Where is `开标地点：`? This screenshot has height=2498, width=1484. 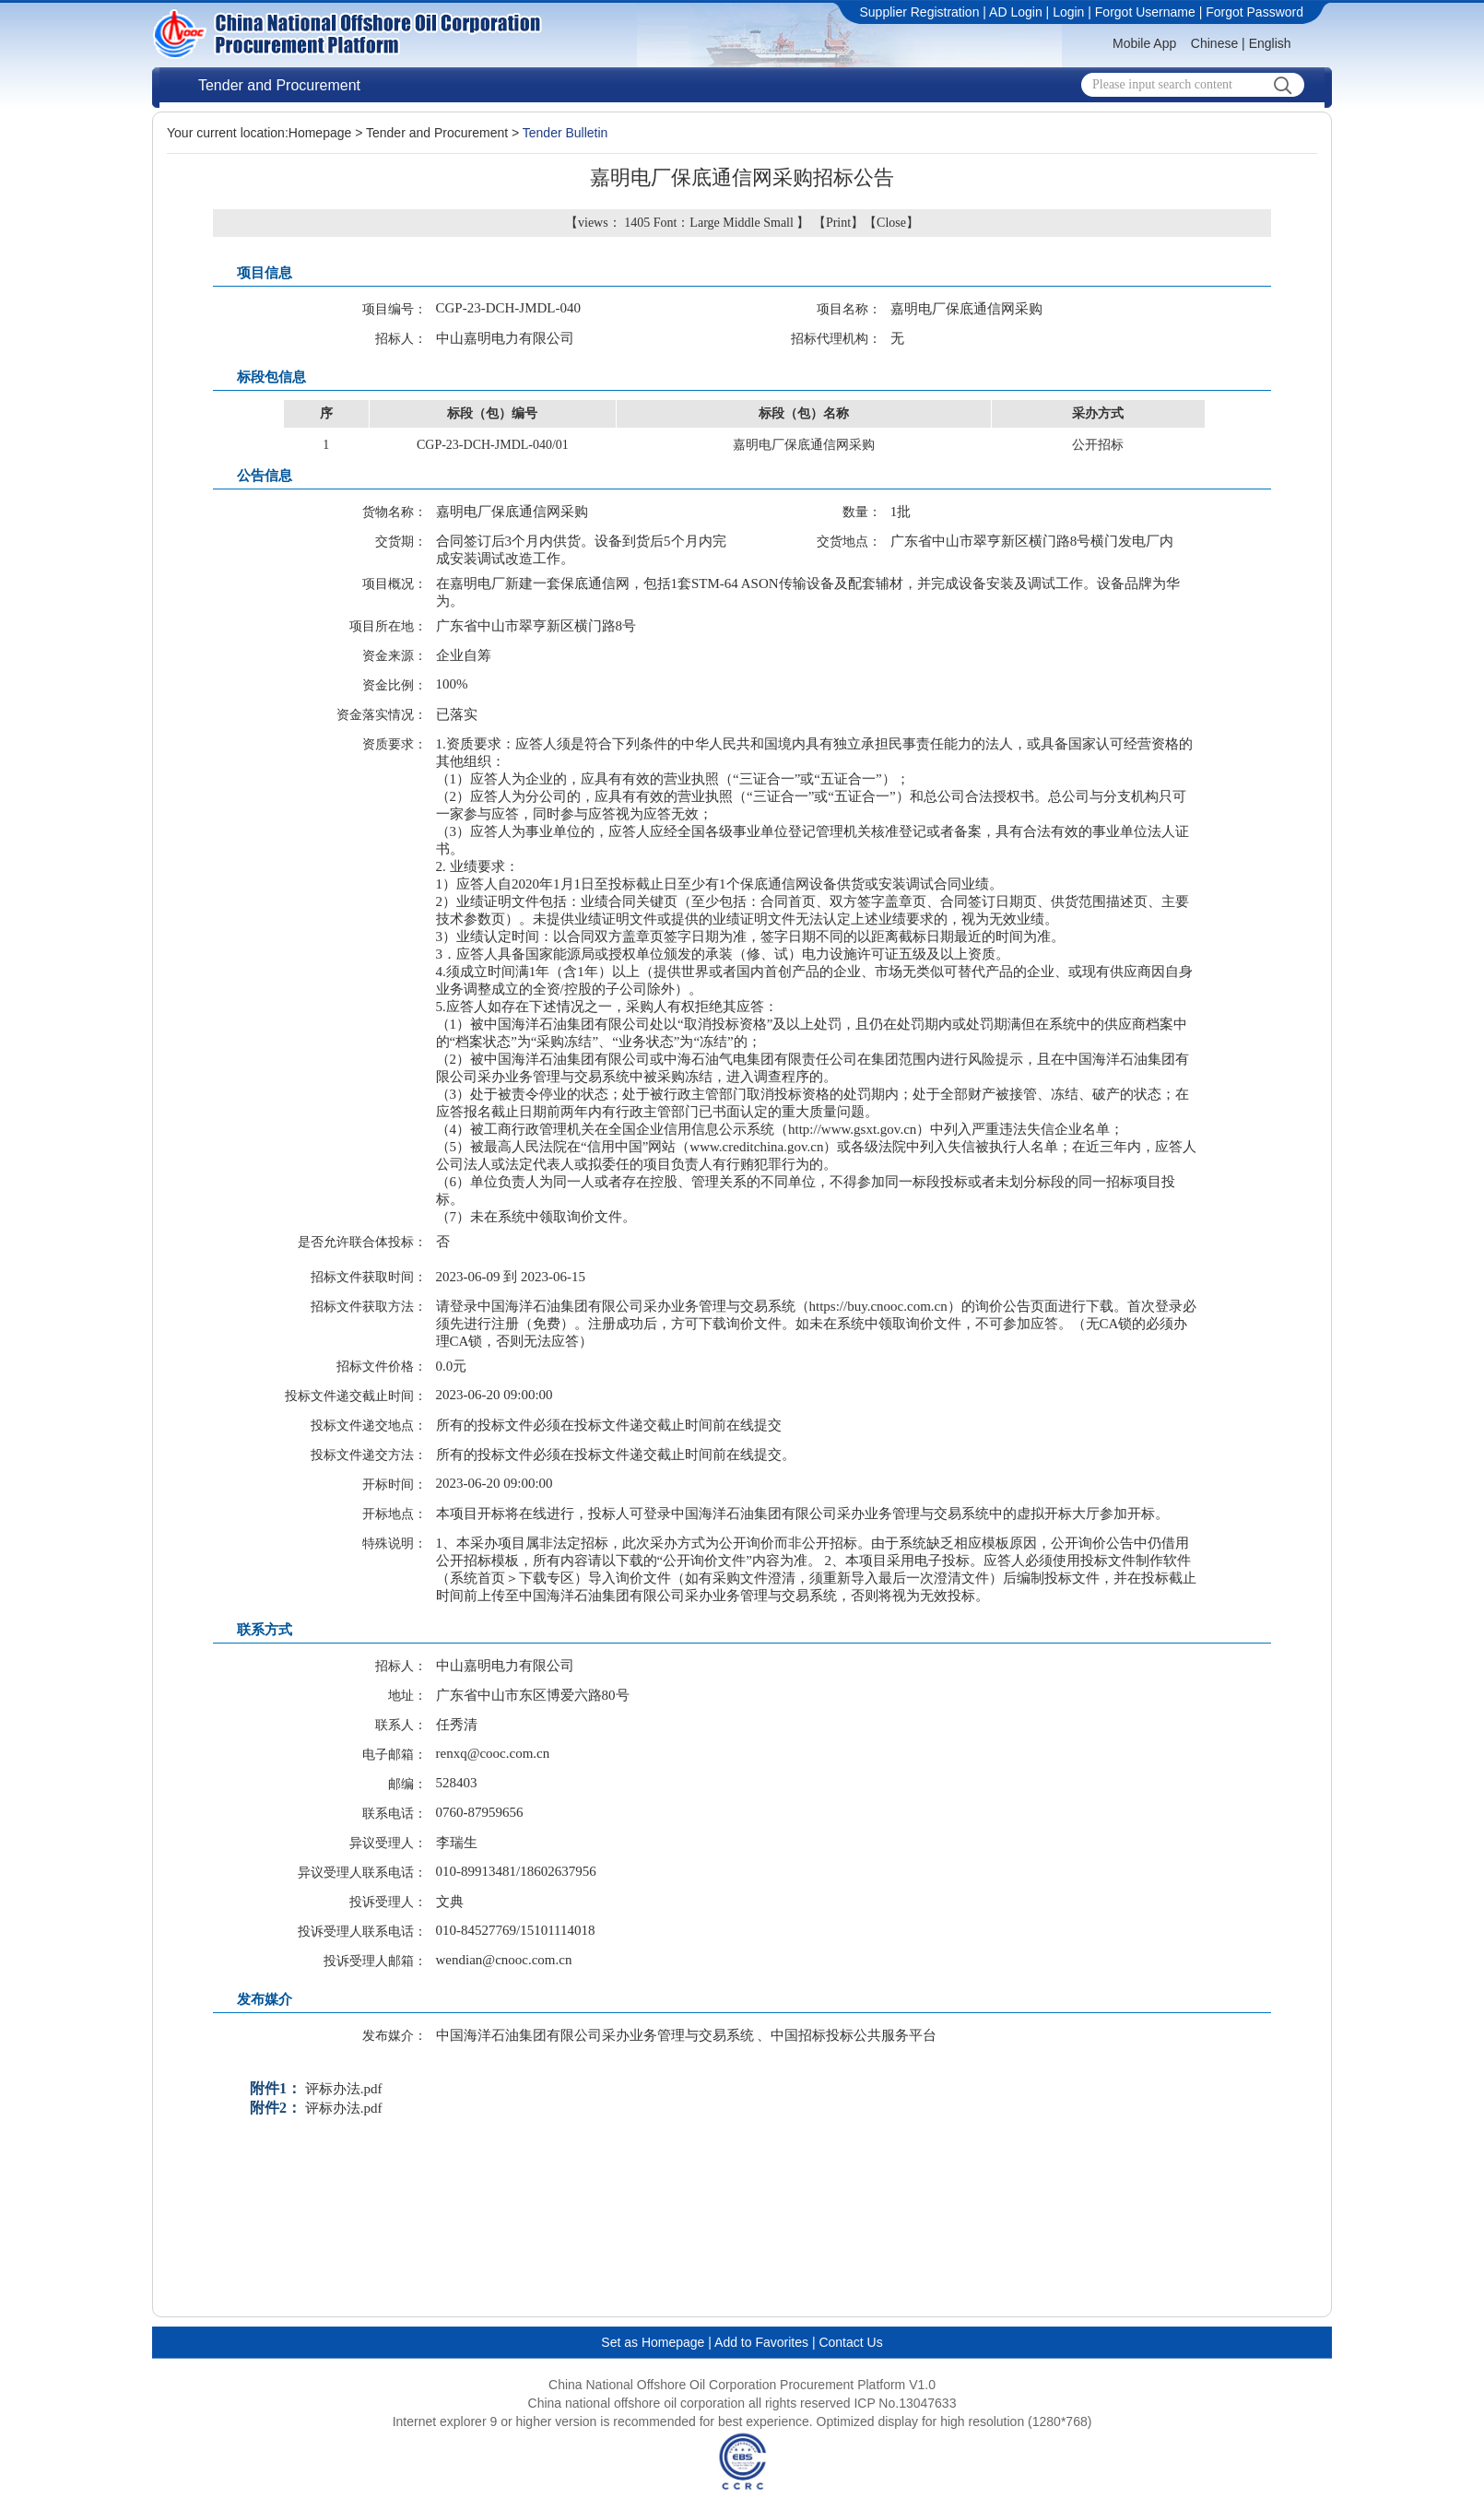 开标地点： is located at coordinates (394, 1514).